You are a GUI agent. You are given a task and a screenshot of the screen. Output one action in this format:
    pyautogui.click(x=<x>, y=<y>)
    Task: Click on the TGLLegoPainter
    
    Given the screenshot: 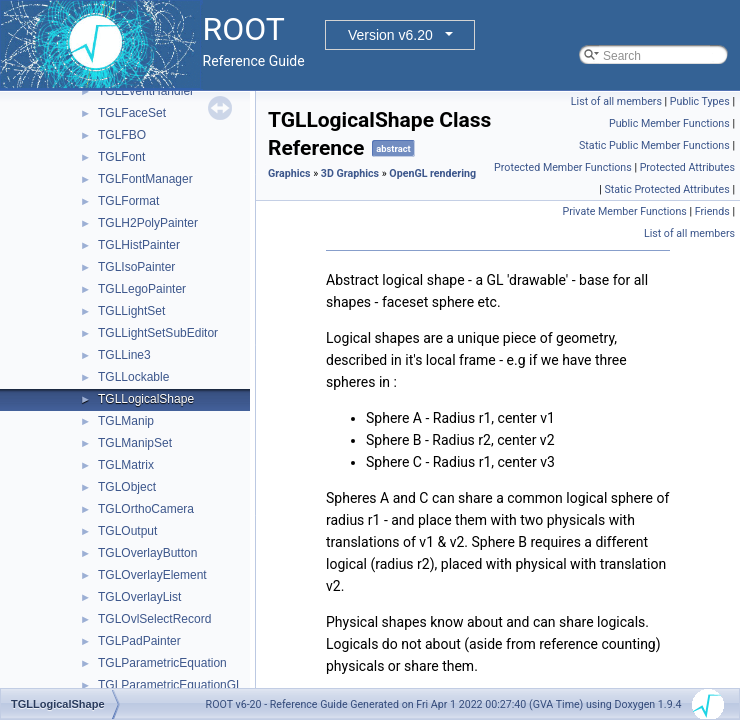 What is the action you would take?
    pyautogui.click(x=142, y=289)
    